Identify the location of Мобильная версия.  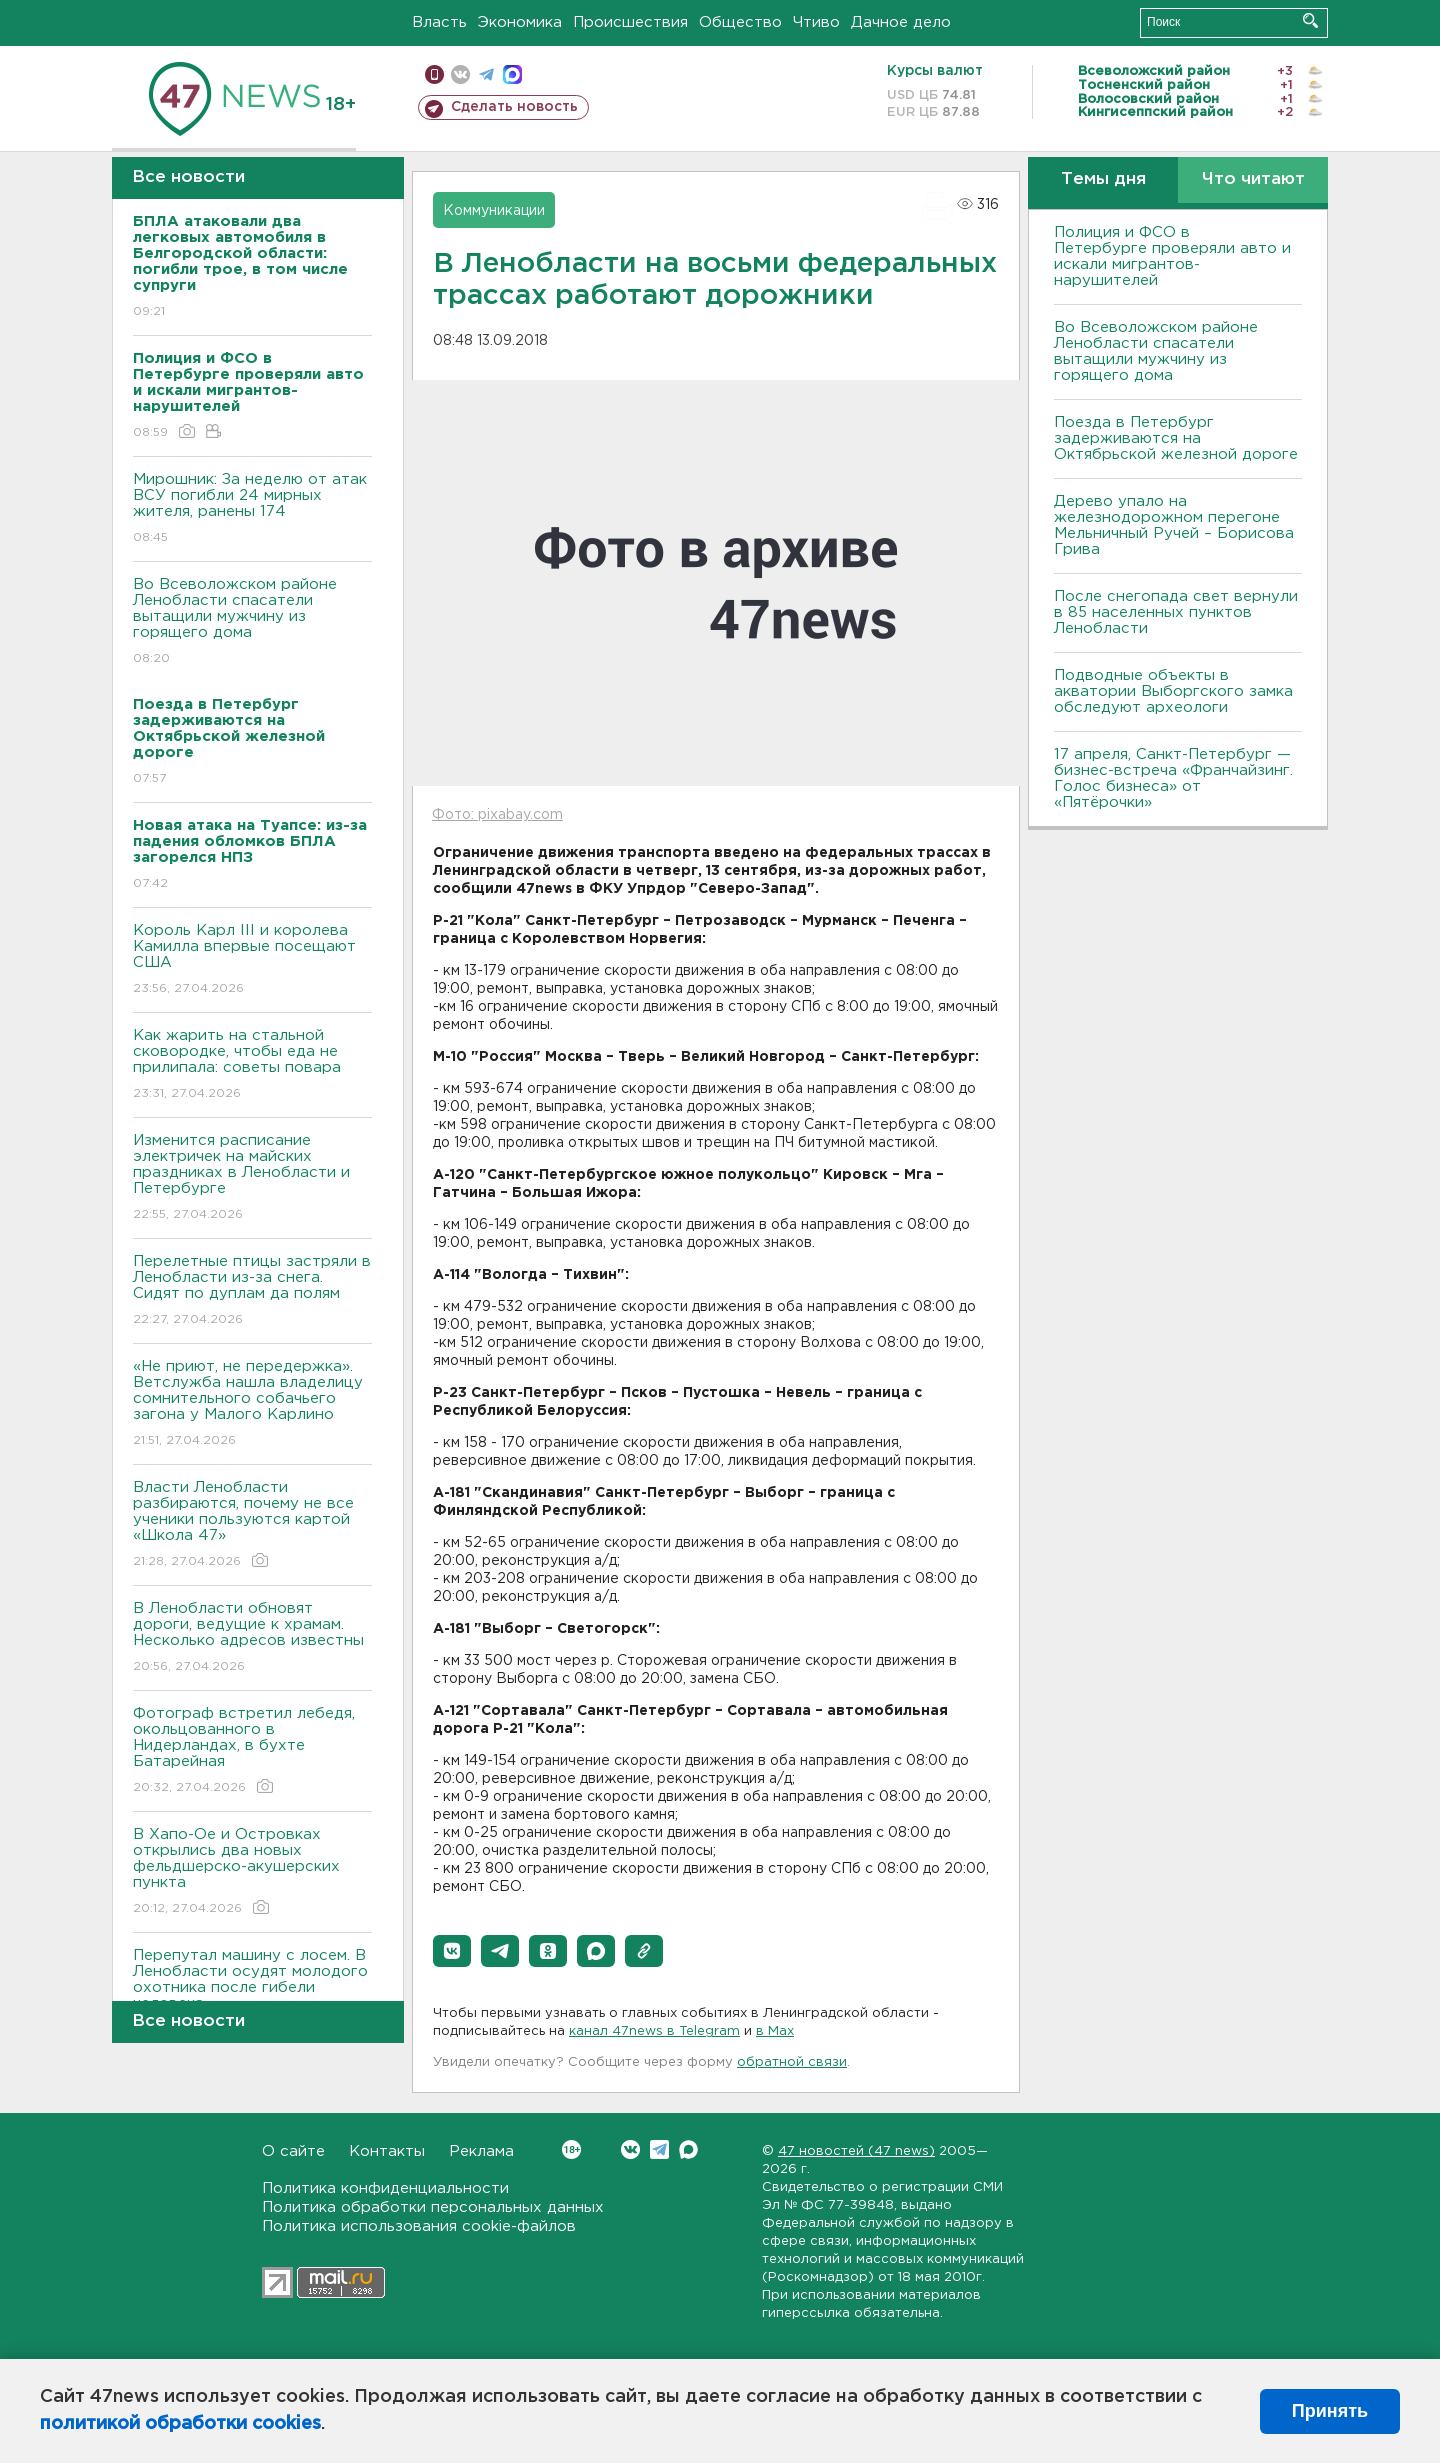
(434, 74).